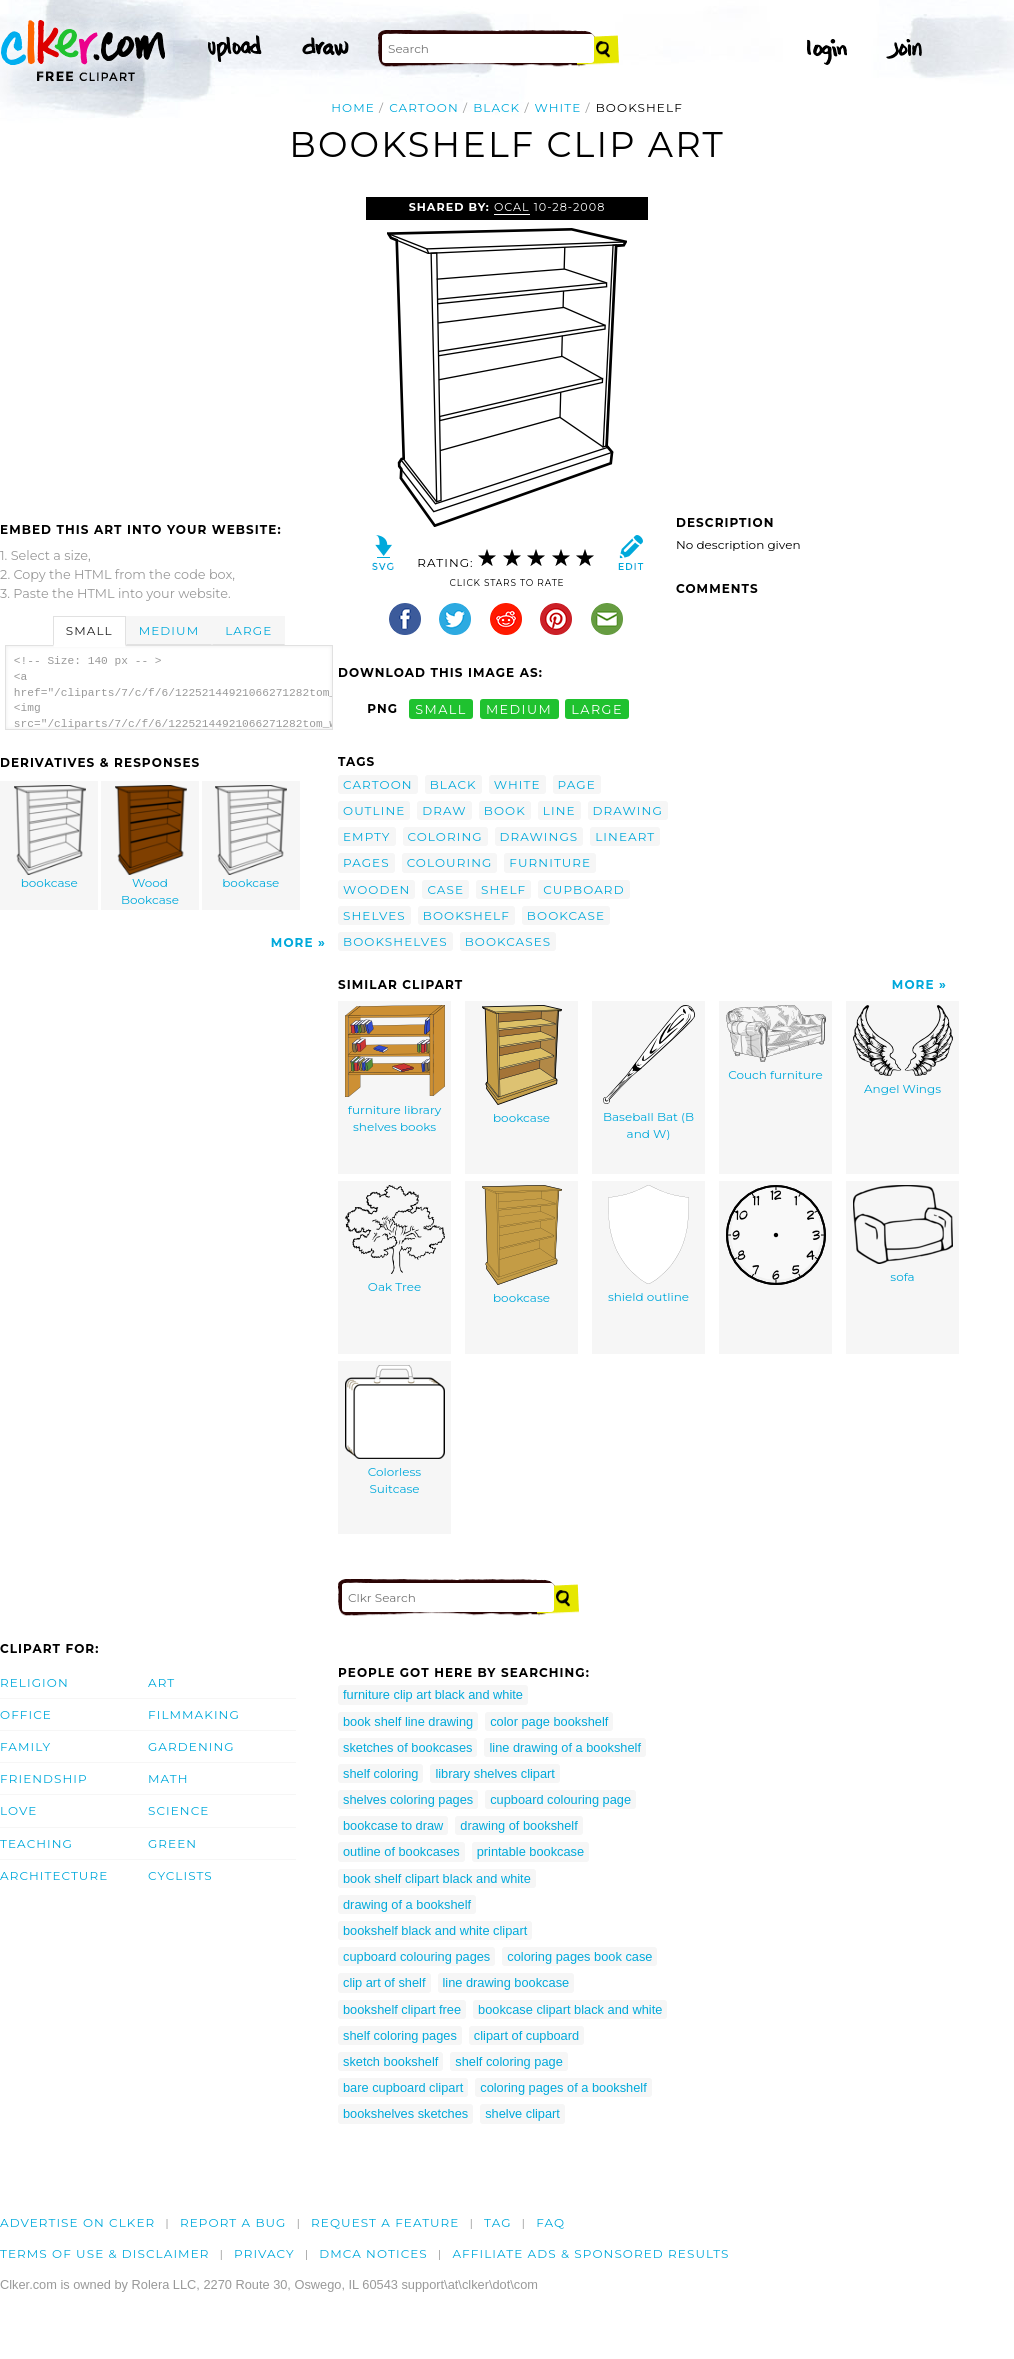 This screenshot has height=2359, width=1014. I want to click on Medium, so click(169, 630).